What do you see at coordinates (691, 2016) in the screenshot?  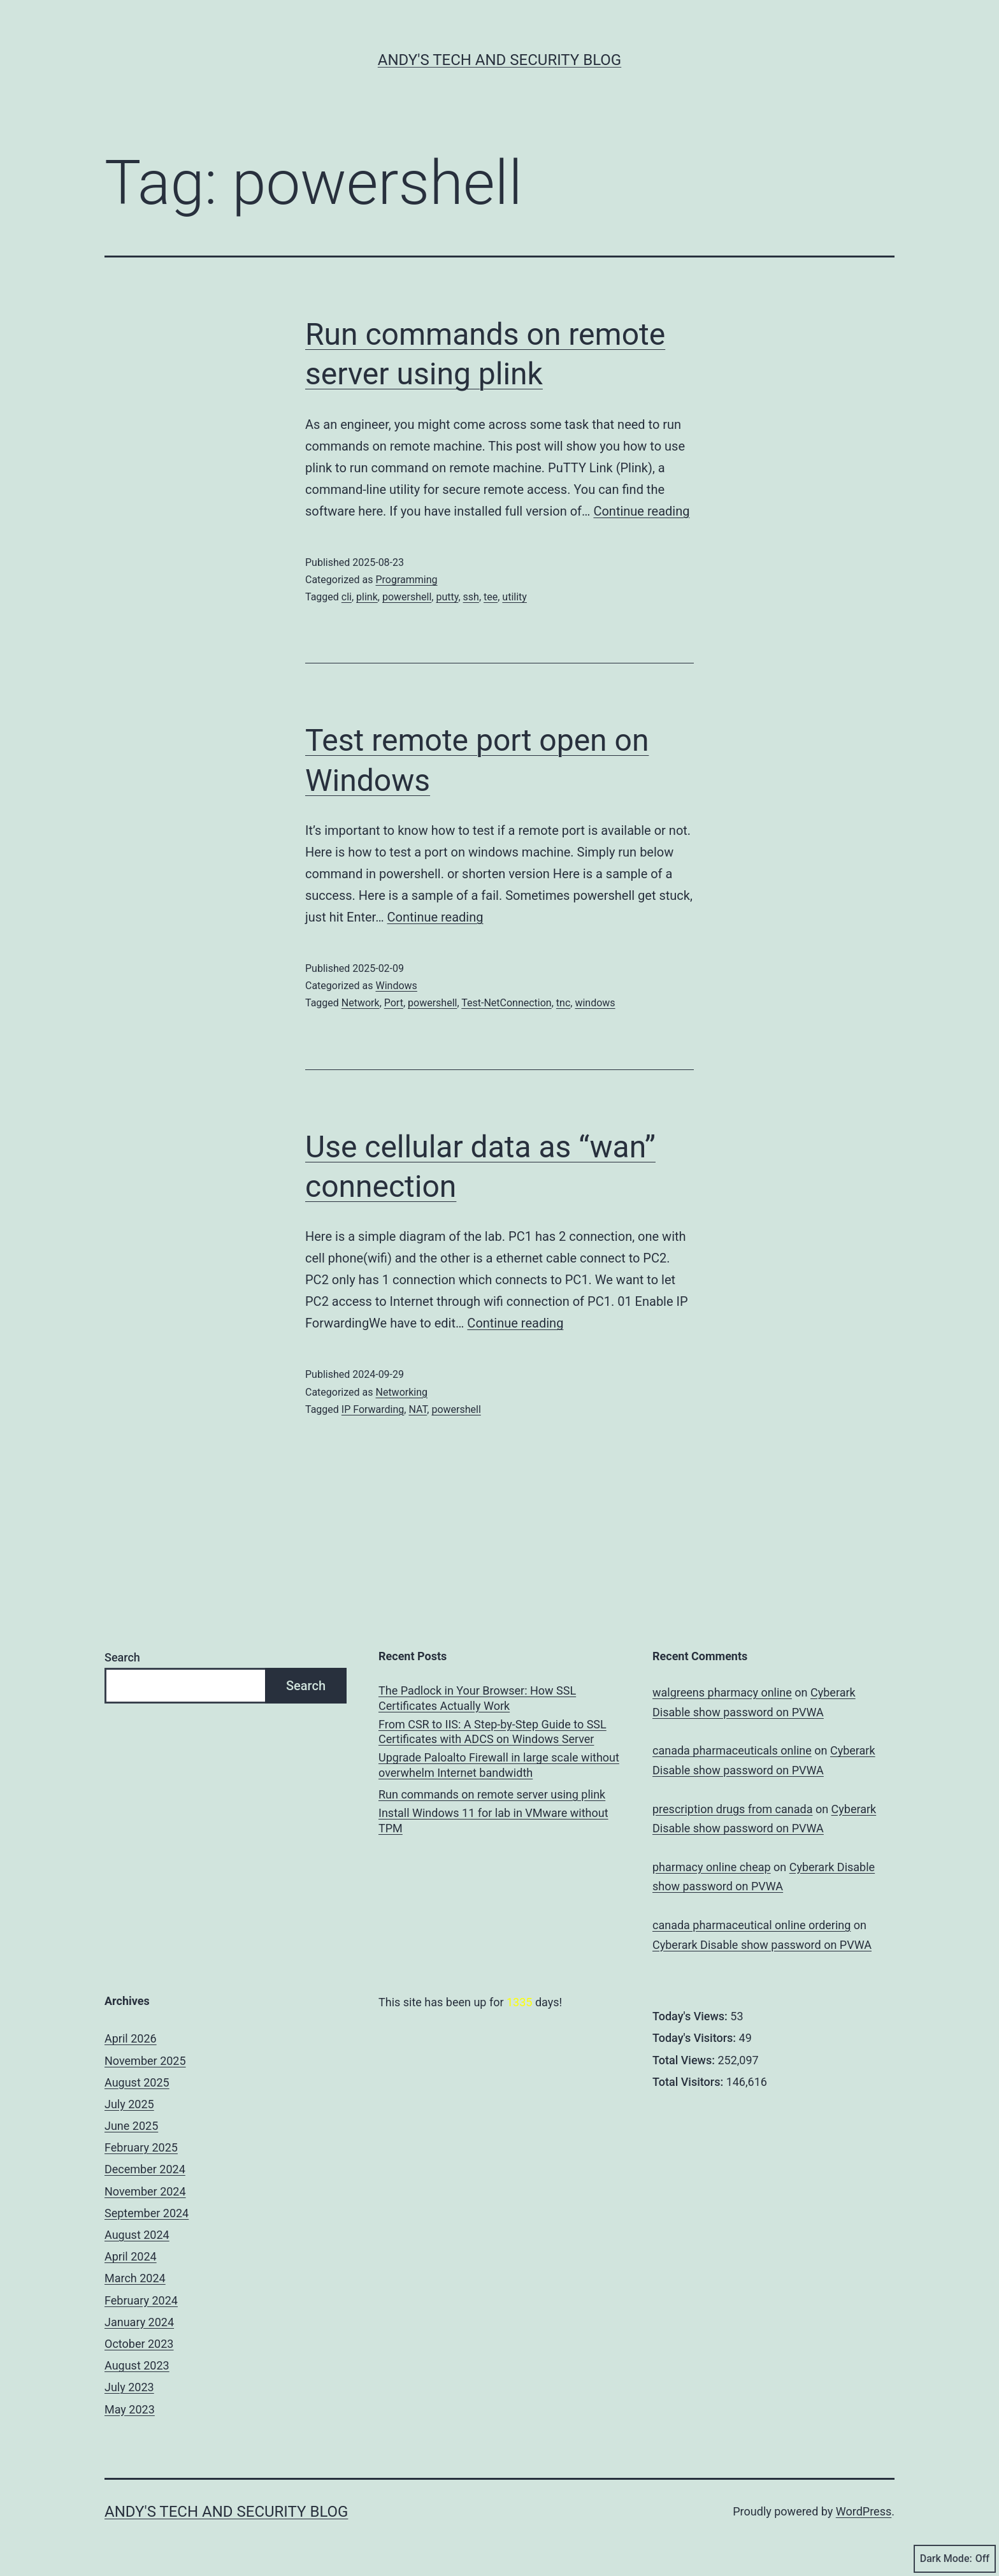 I see `Today's Views:` at bounding box center [691, 2016].